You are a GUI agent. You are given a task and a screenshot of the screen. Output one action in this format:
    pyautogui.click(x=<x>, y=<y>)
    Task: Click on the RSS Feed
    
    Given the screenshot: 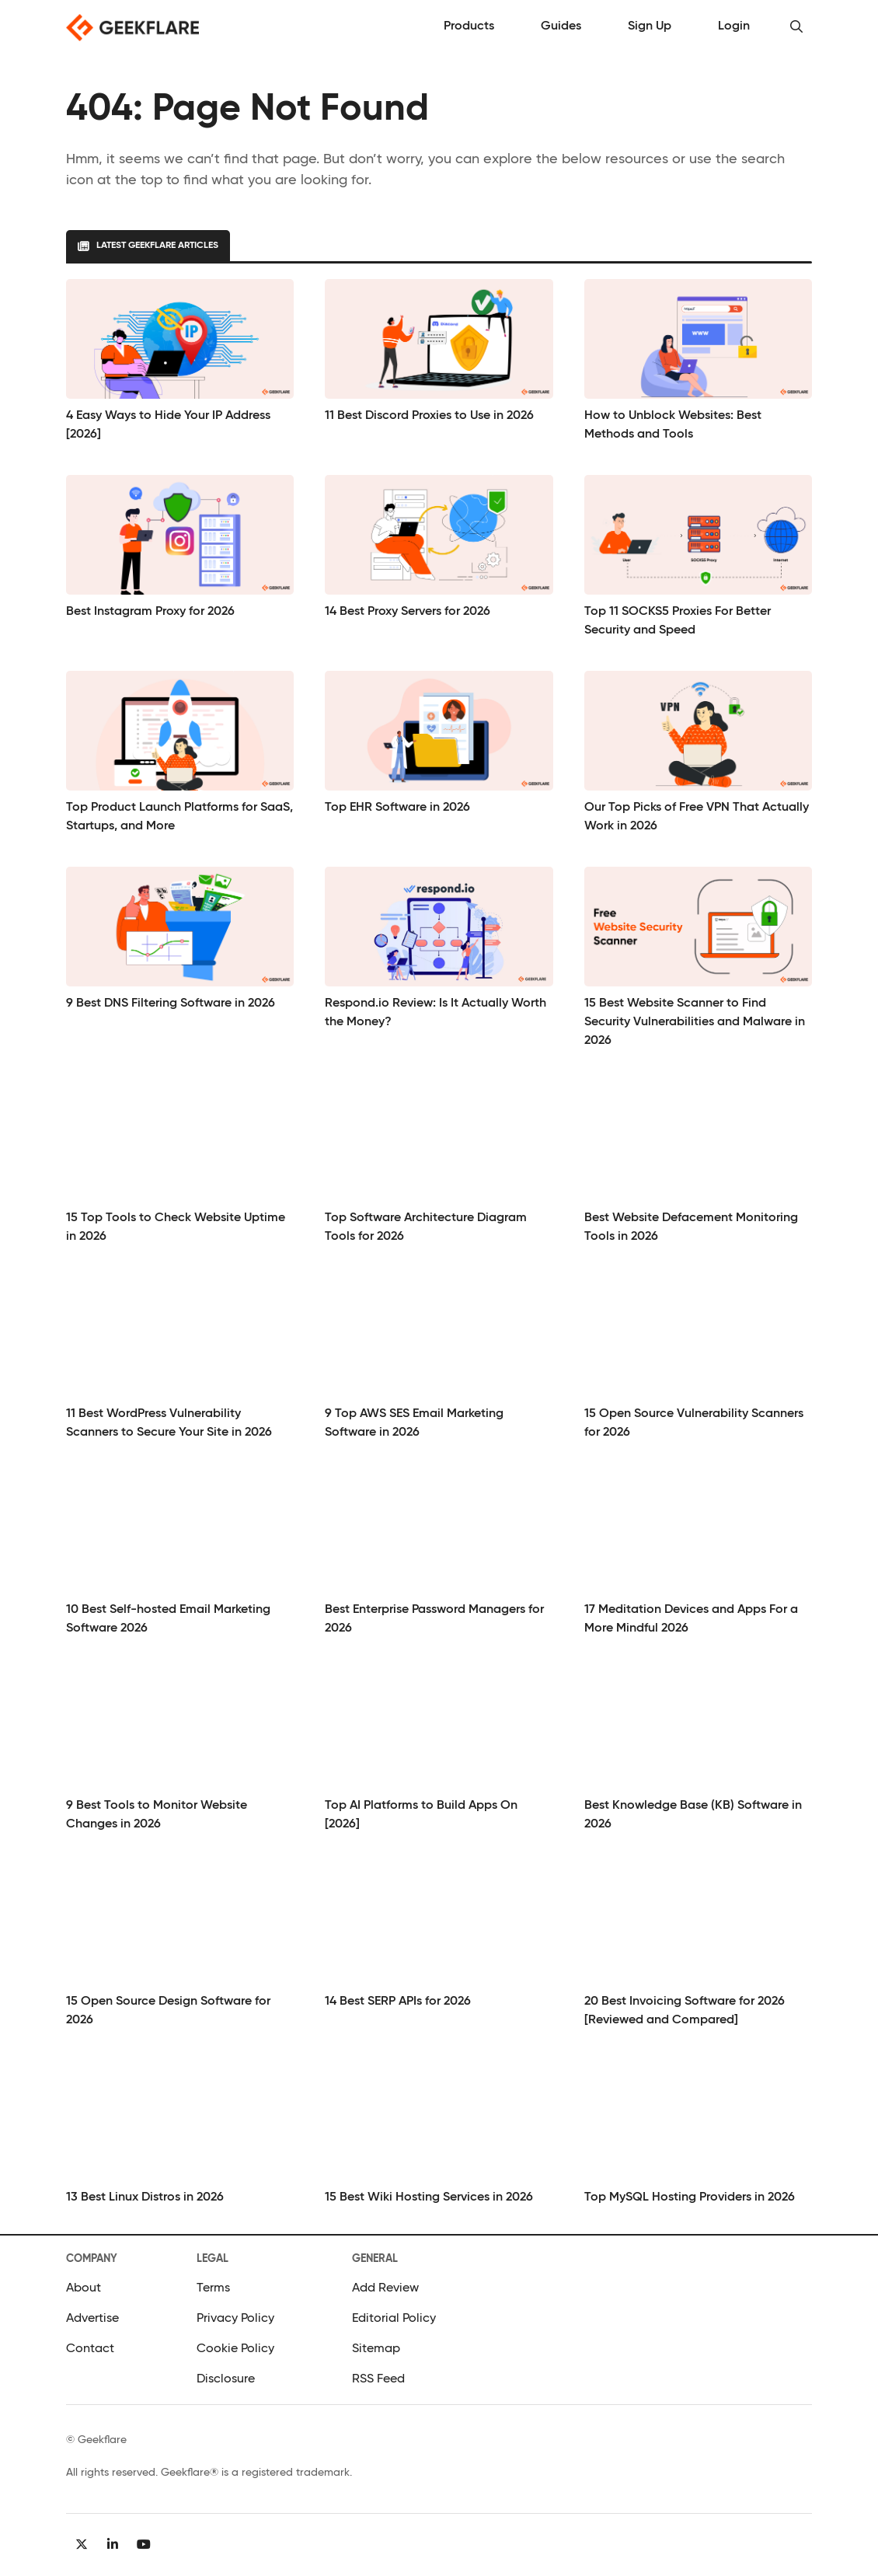 What is the action you would take?
    pyautogui.click(x=378, y=2379)
    